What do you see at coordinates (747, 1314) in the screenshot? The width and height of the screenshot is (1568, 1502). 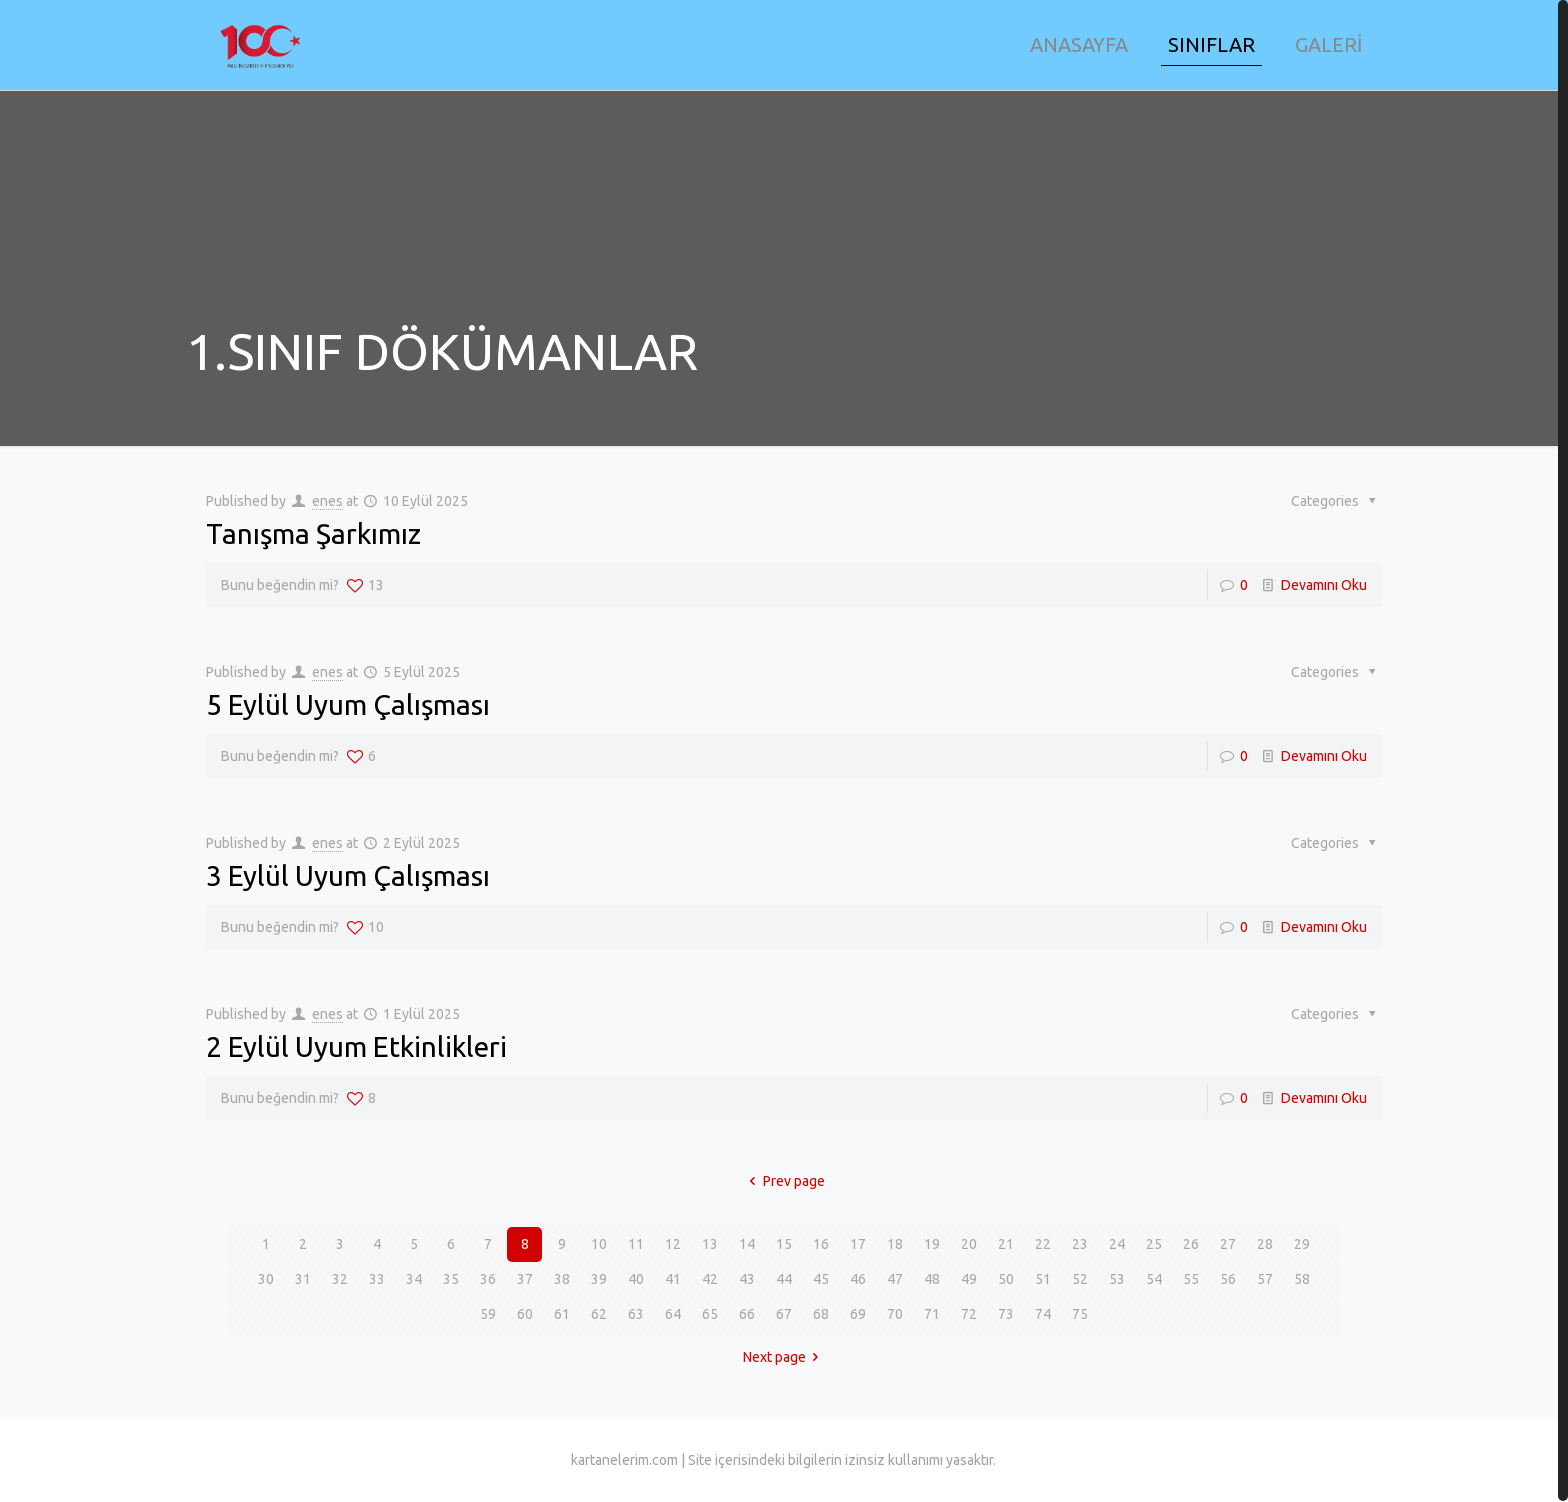 I see `66` at bounding box center [747, 1314].